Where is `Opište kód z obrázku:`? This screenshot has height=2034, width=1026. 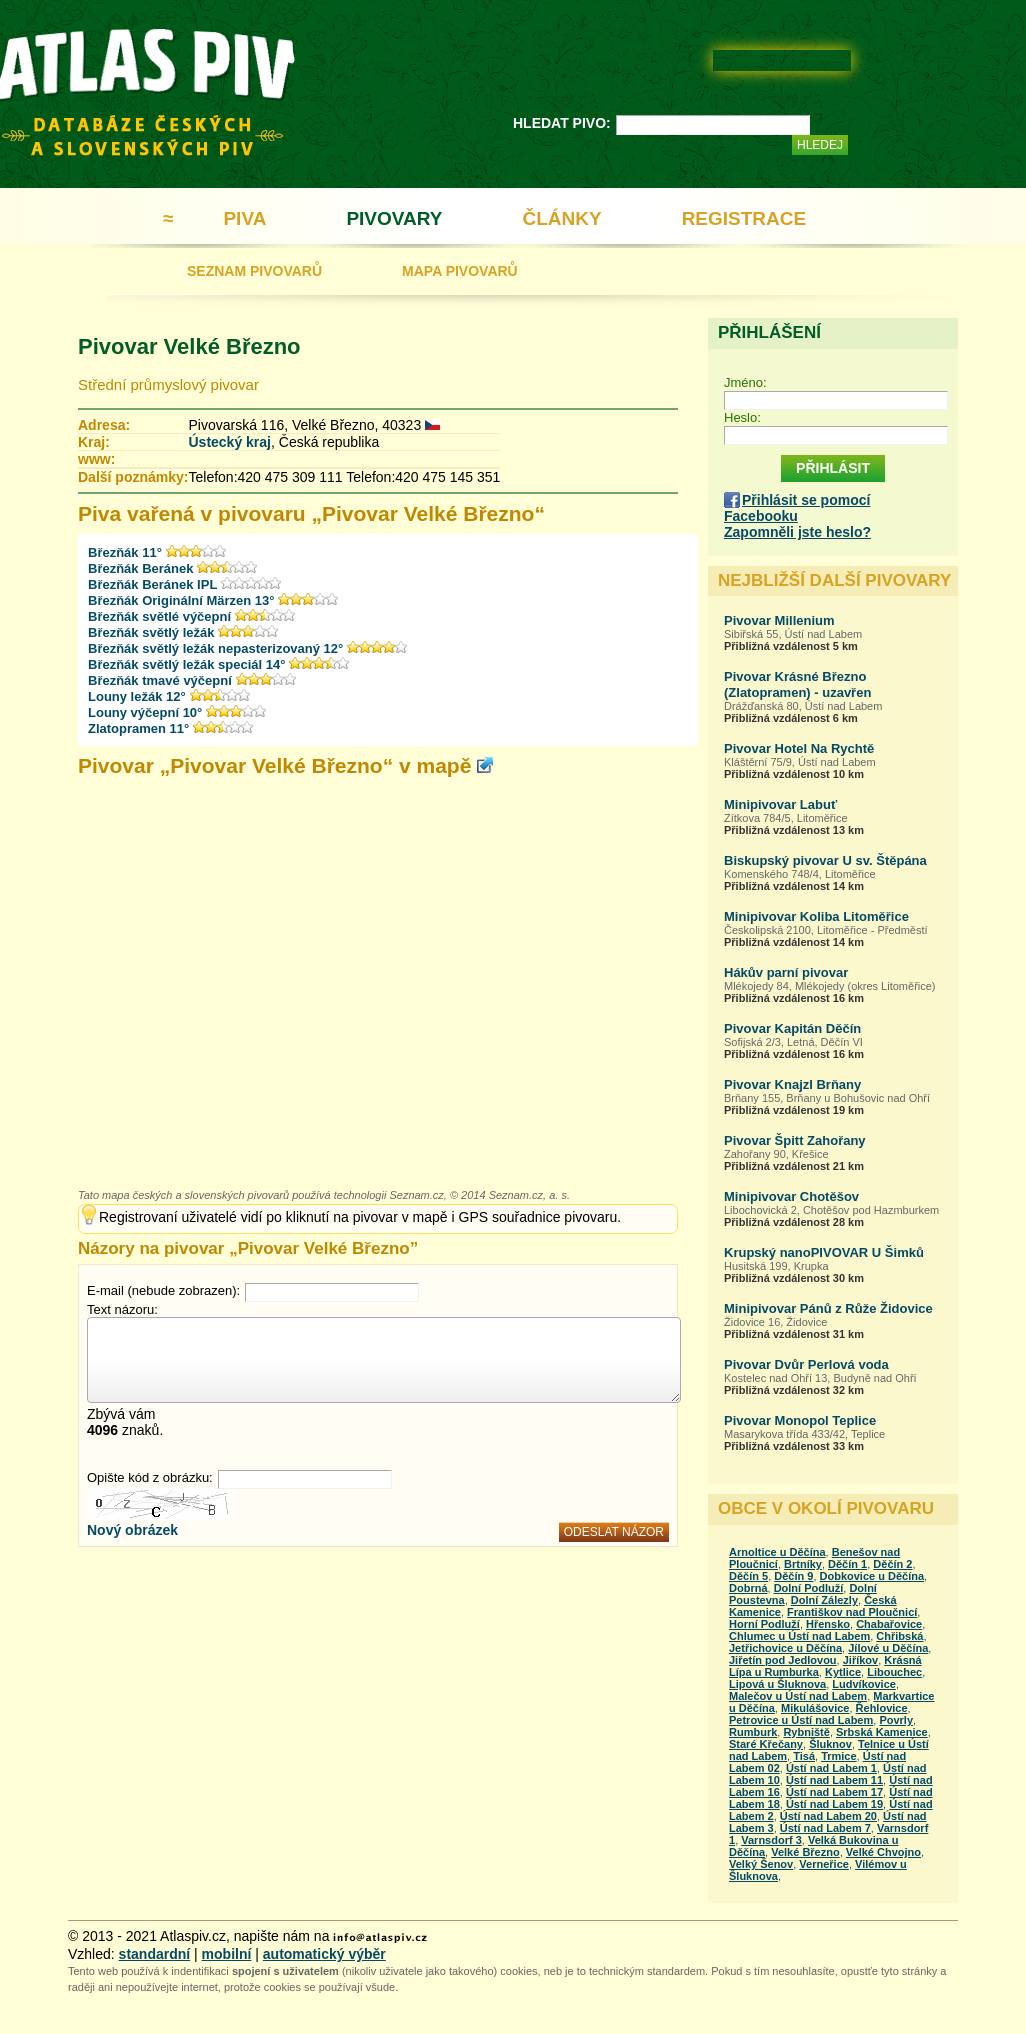 Opište kód z obrázku: is located at coordinates (150, 1477).